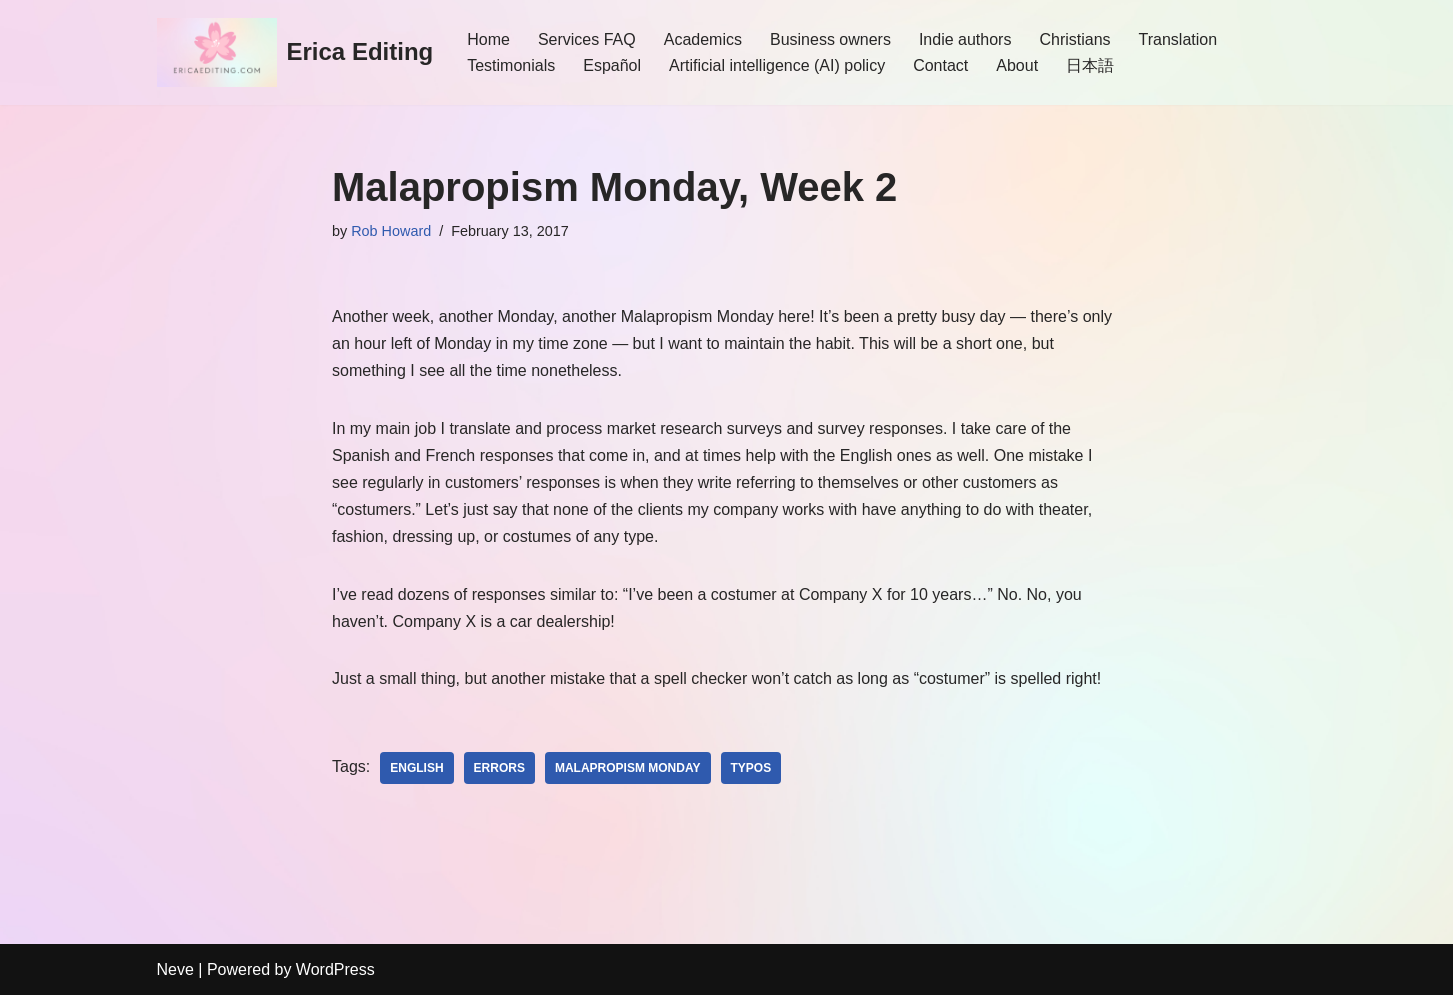 This screenshot has width=1453, height=995. Describe the element at coordinates (751, 768) in the screenshot. I see `typos` at that location.